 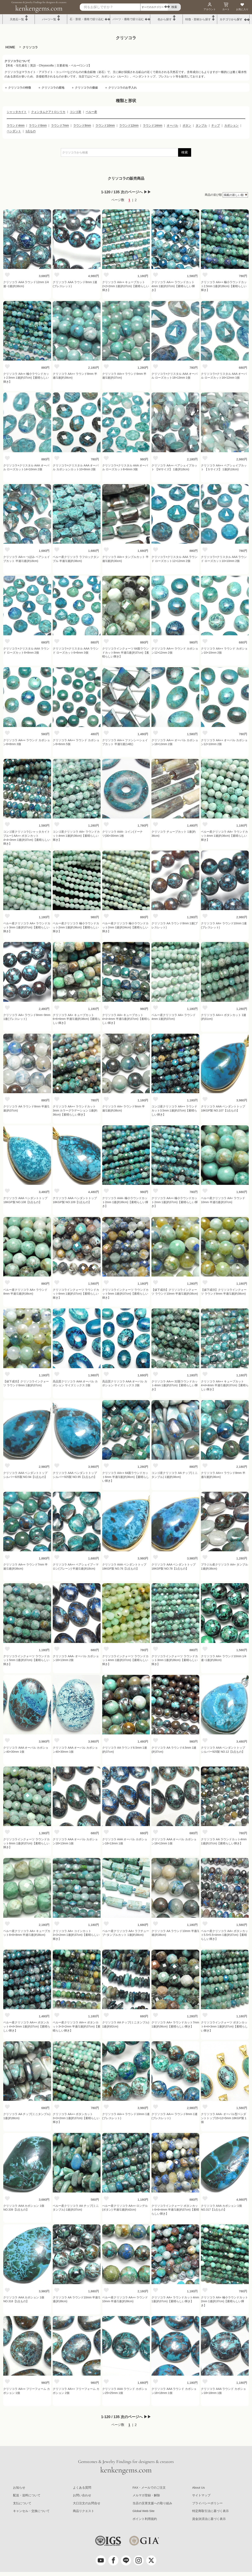 What do you see at coordinates (26, 2116) in the screenshot?
I see `クリソコラ AA チップ(ミニタンブル) 1連(約38cm)` at bounding box center [26, 2116].